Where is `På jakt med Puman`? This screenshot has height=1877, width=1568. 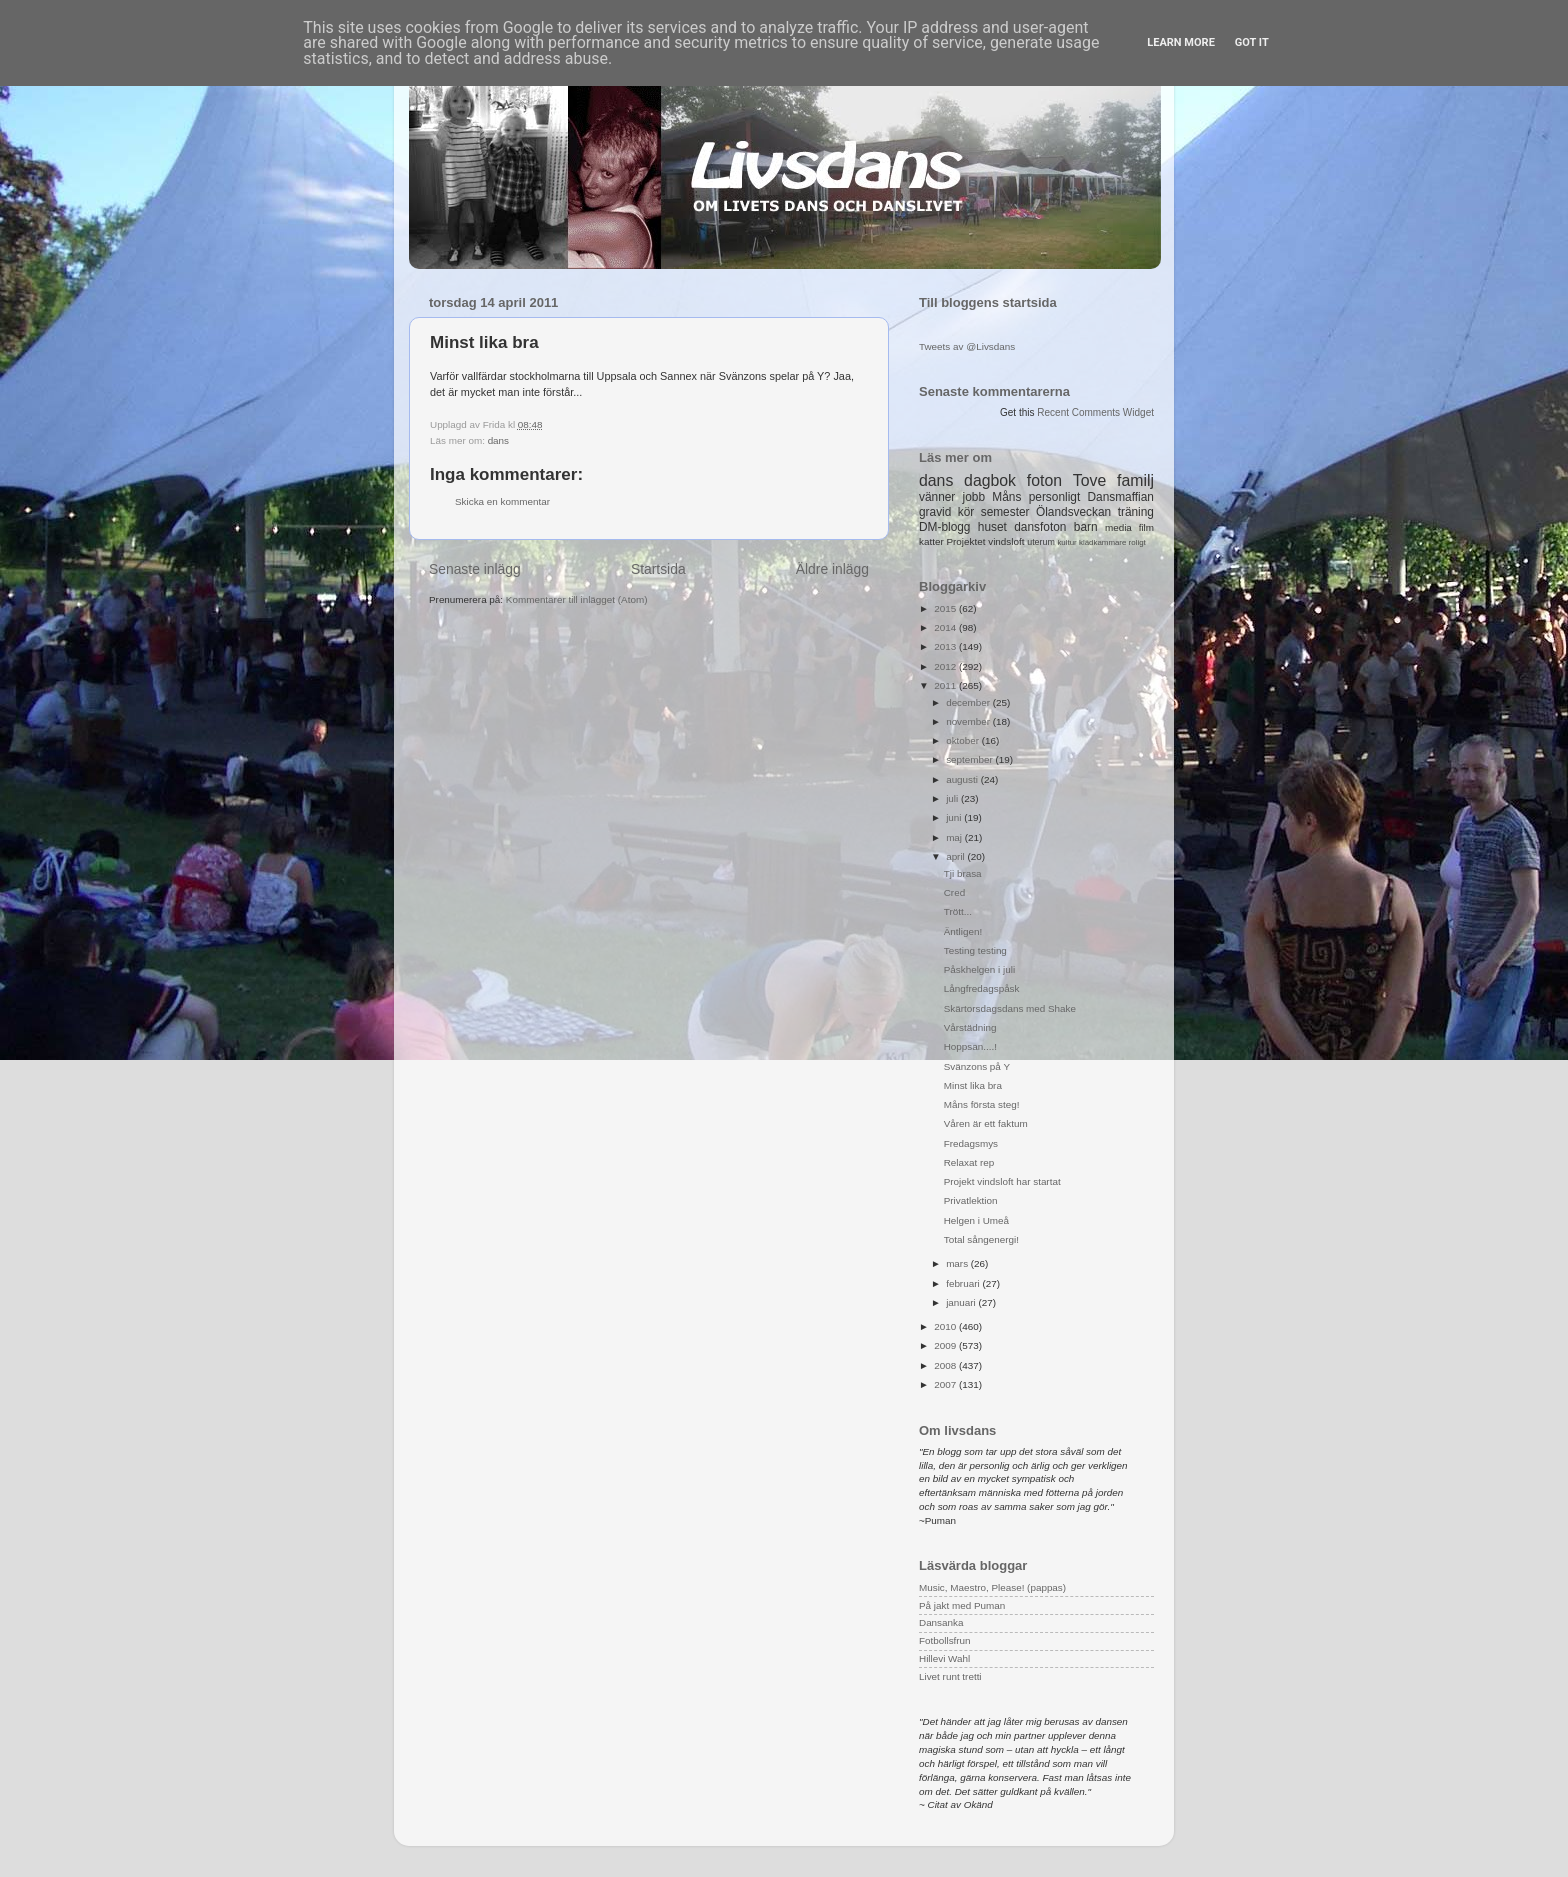
På jakt med Puman is located at coordinates (962, 1605).